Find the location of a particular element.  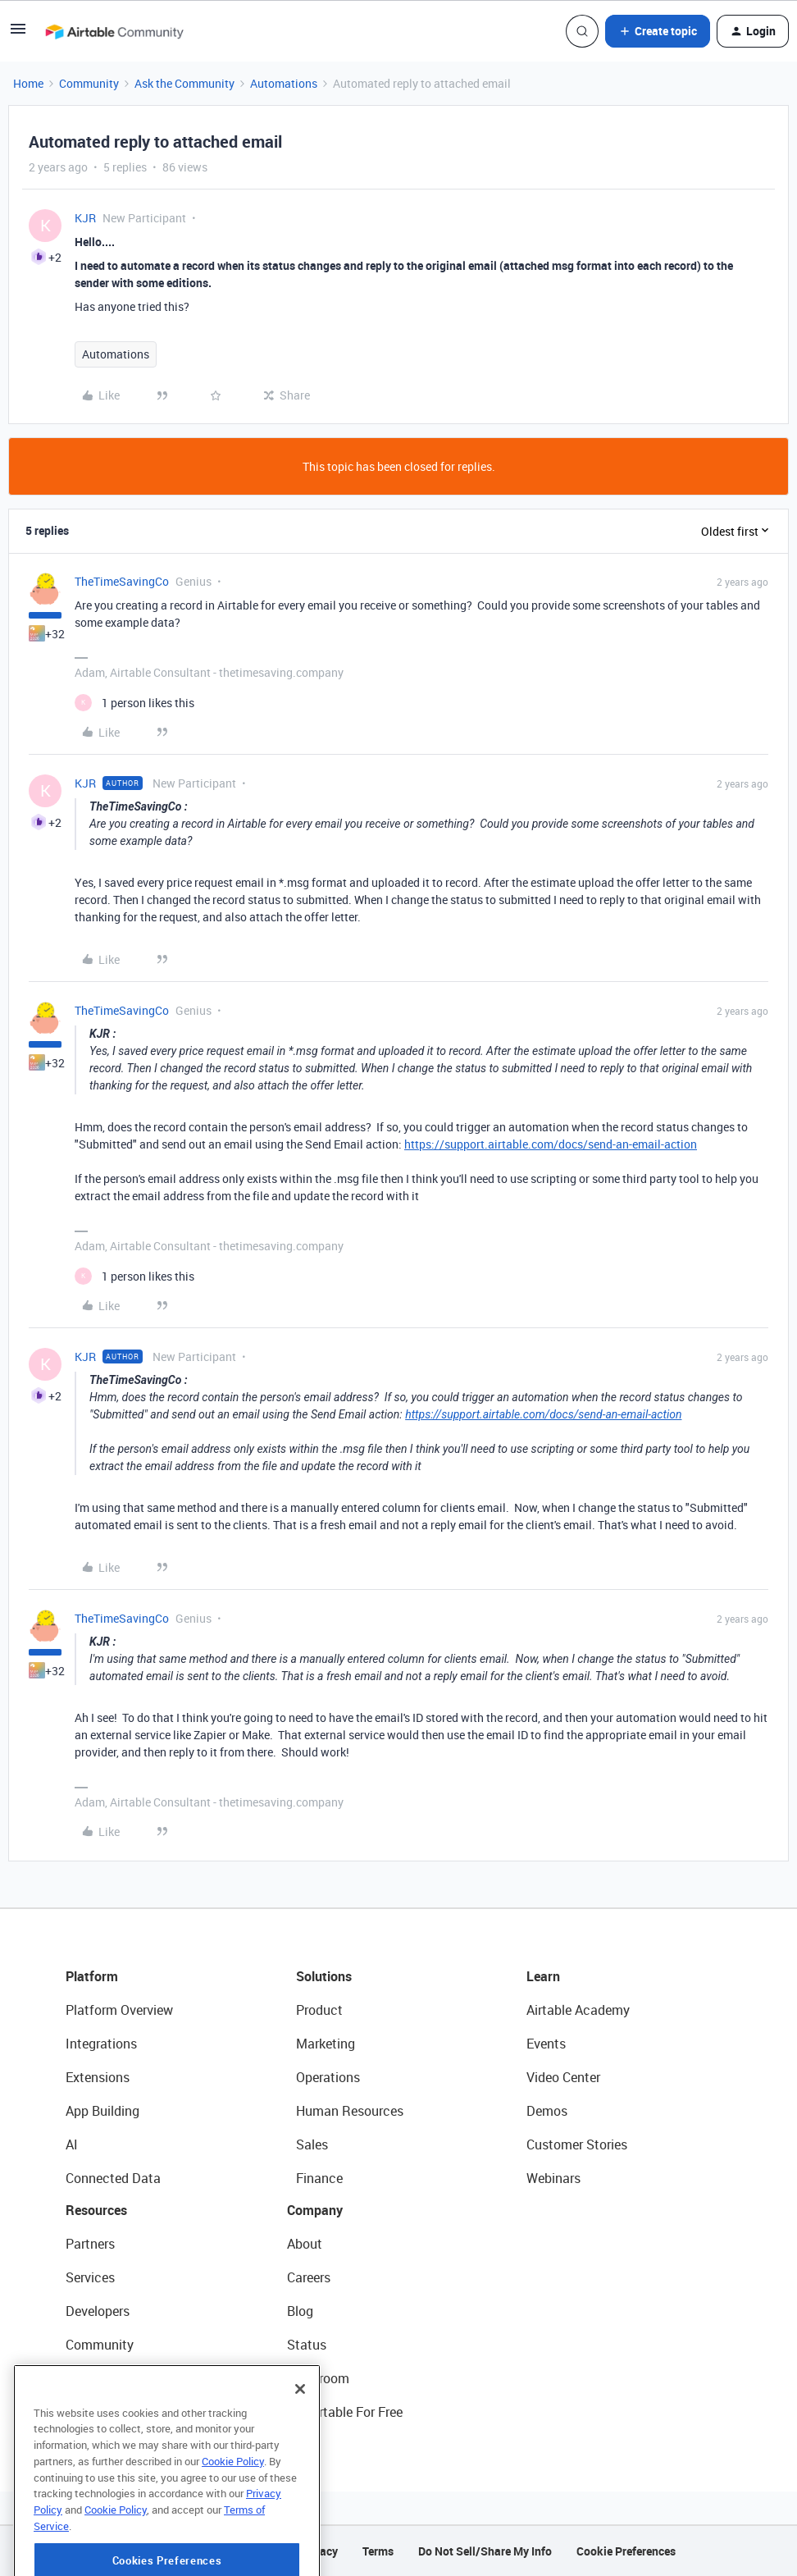

Ask the Community is located at coordinates (184, 83).